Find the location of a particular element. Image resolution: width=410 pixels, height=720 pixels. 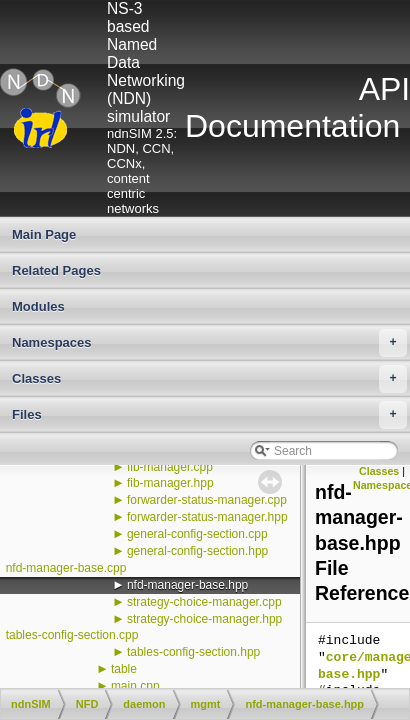

main.cpp is located at coordinates (135, 686).